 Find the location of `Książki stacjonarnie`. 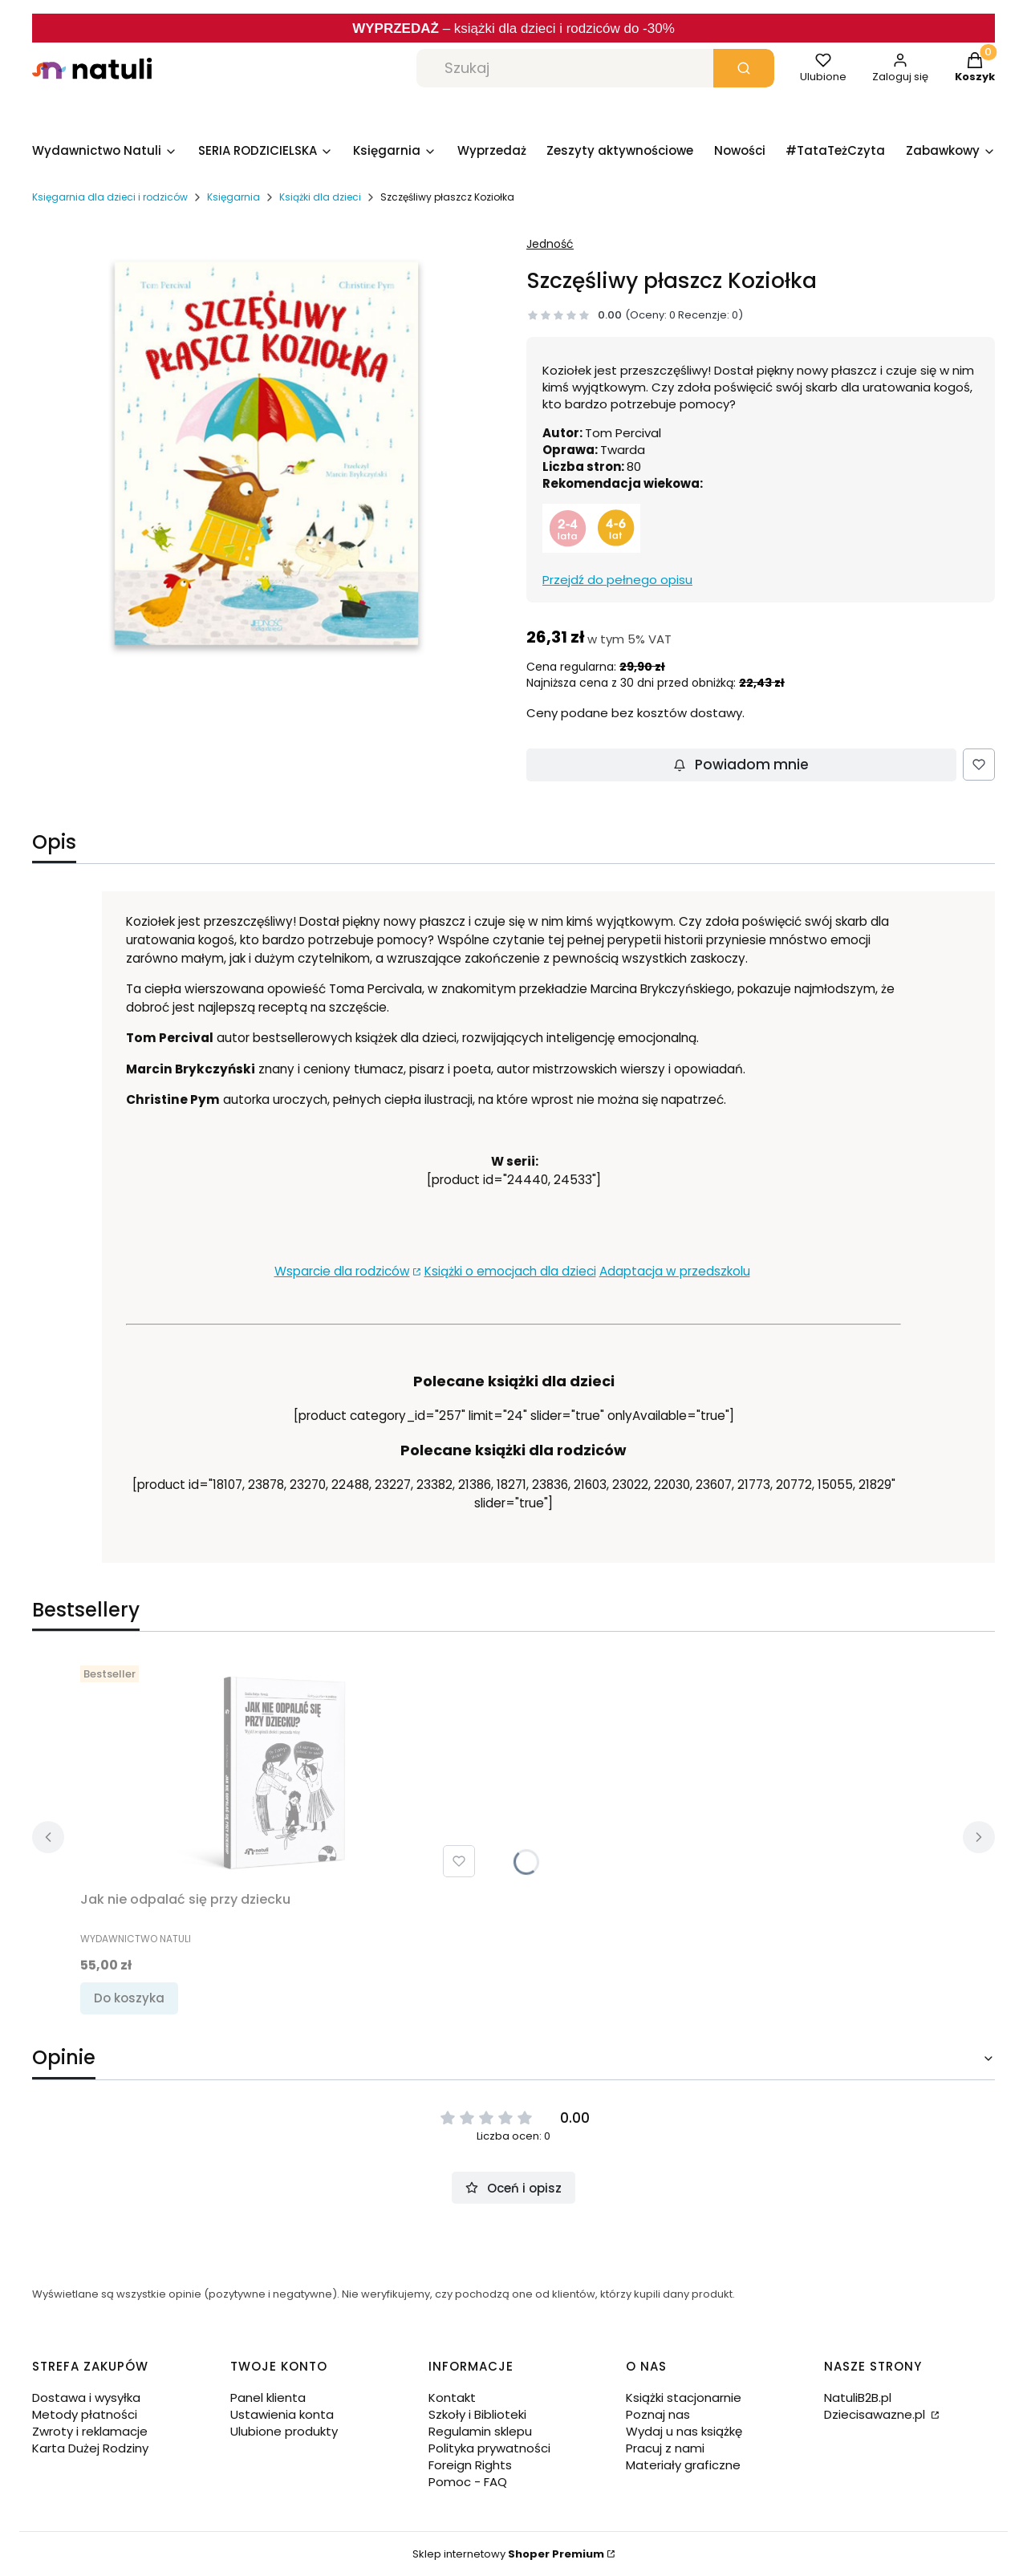

Książki stacjonarnie is located at coordinates (683, 2397).